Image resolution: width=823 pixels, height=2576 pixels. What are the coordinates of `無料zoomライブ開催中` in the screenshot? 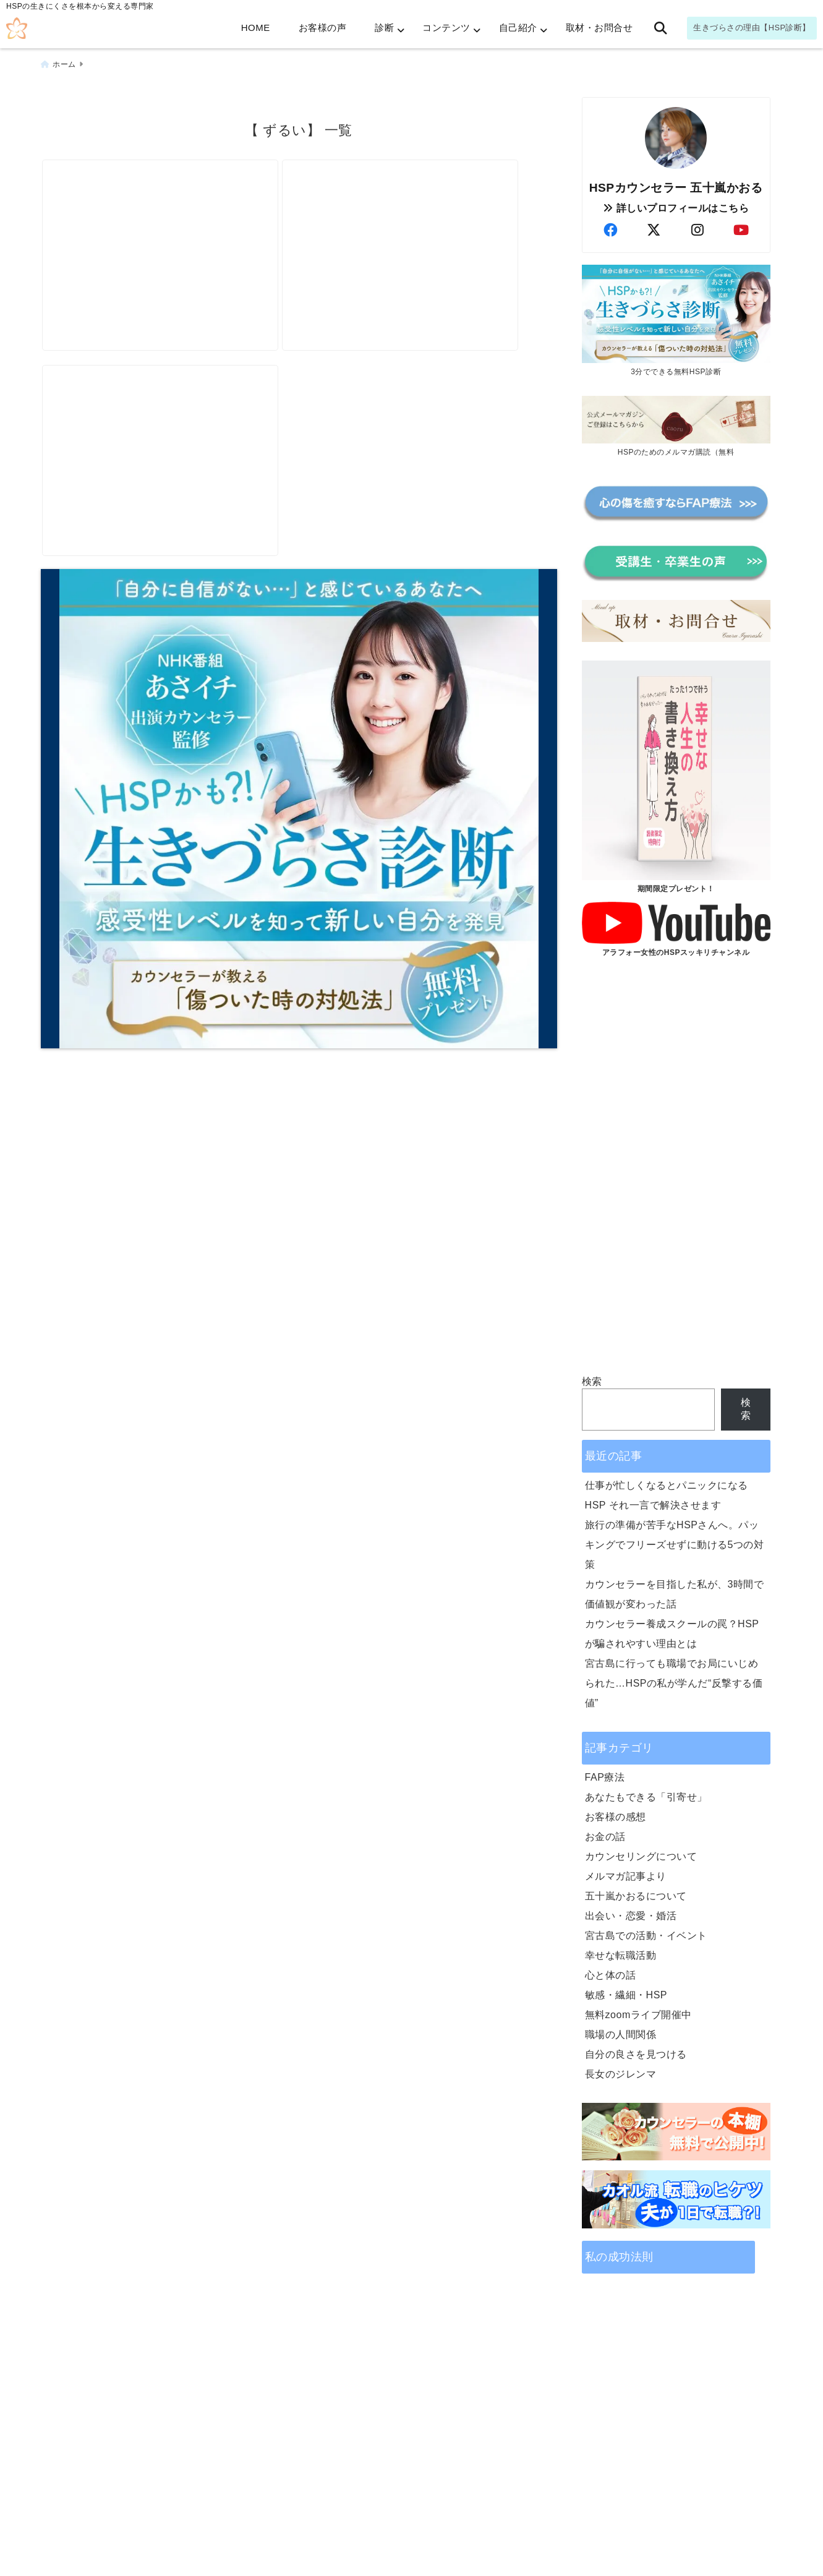 It's located at (638, 2010).